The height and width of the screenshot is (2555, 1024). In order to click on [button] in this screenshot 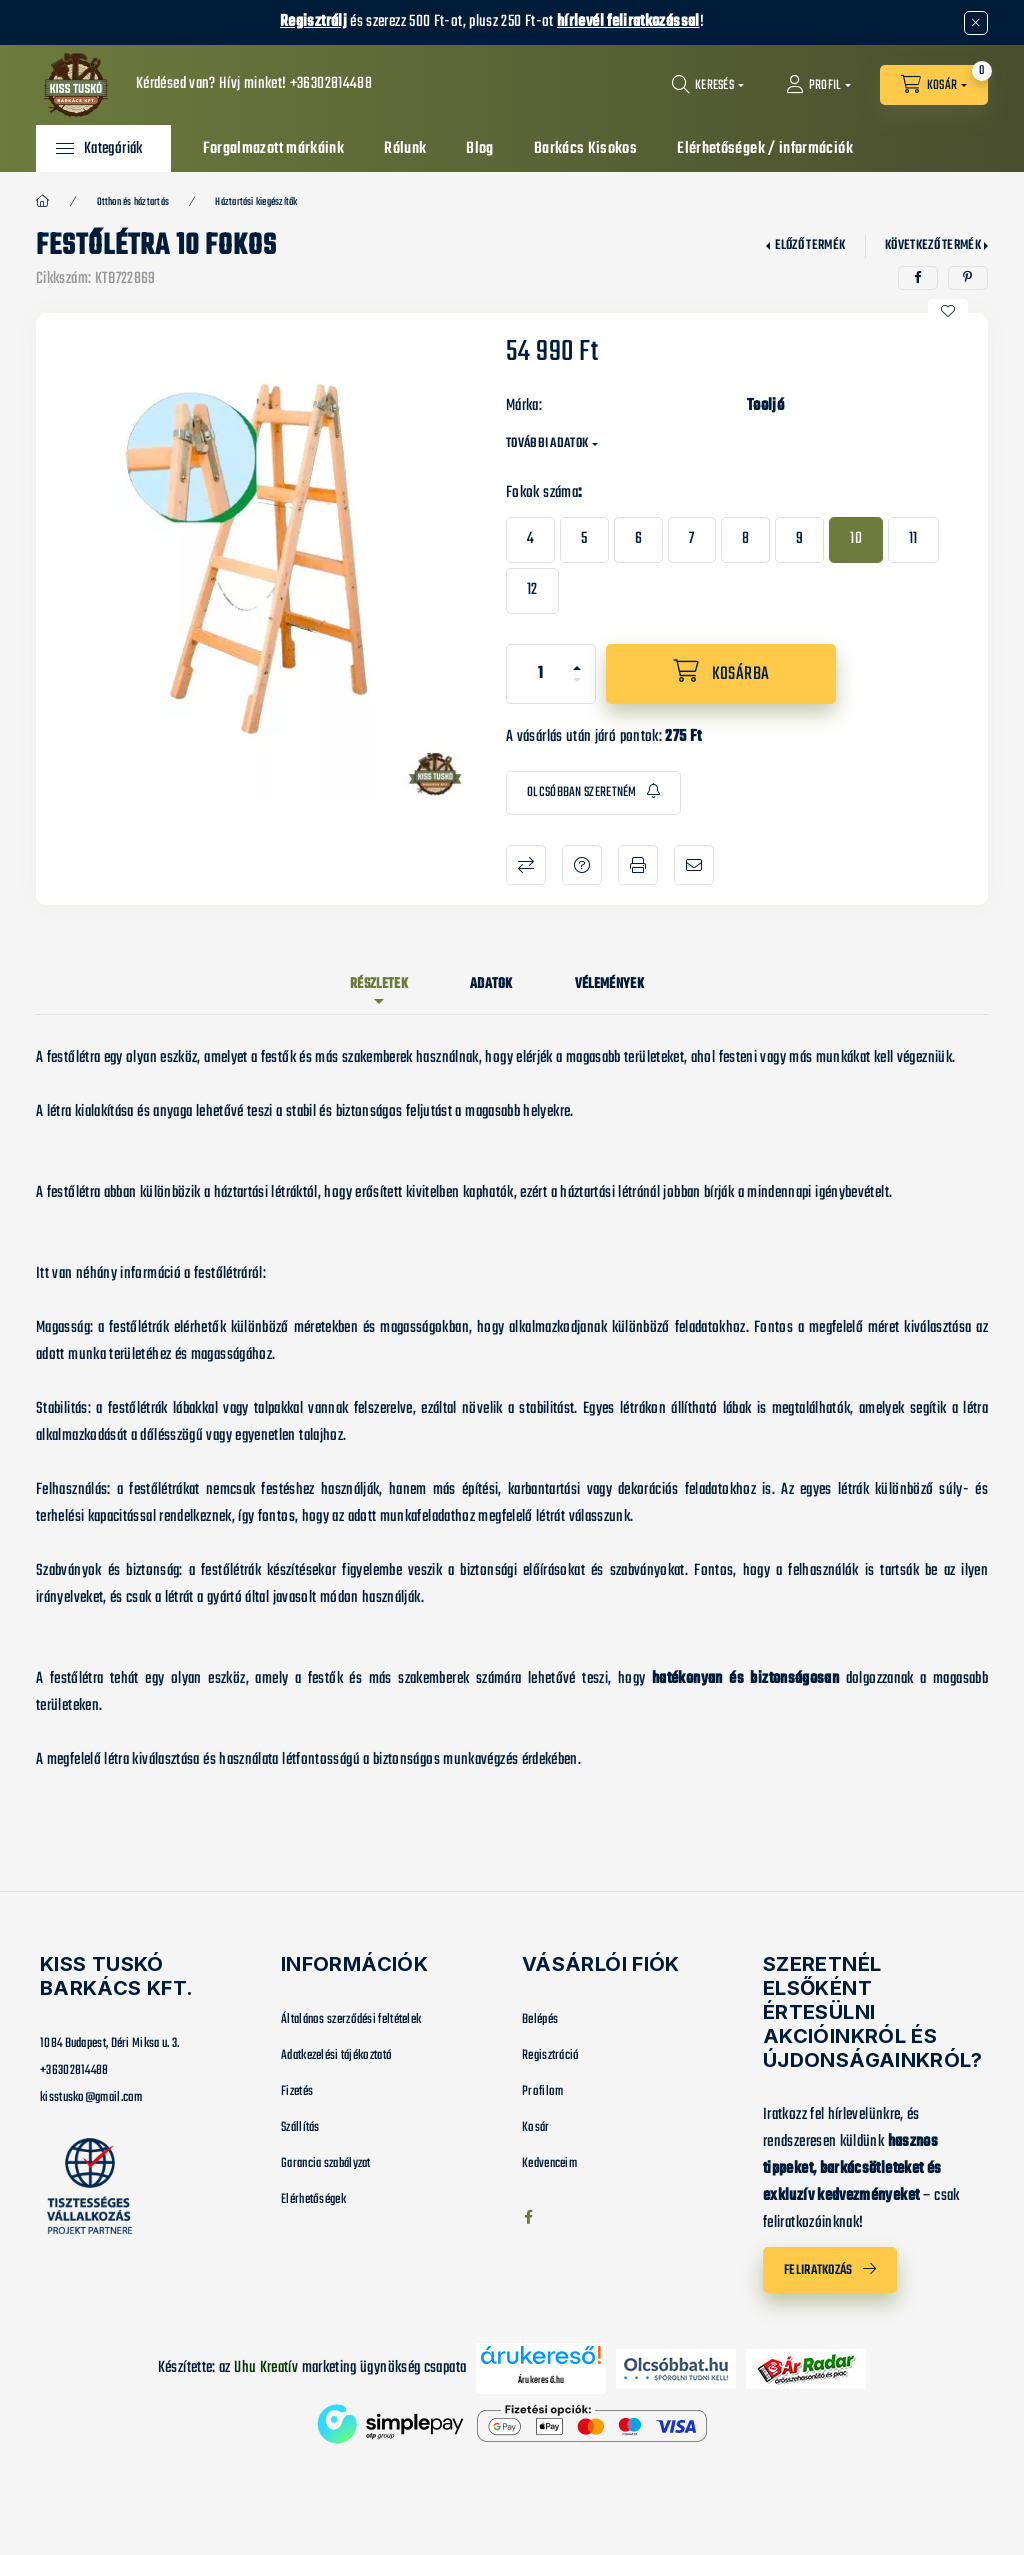, I will do `click(99, 148)`.